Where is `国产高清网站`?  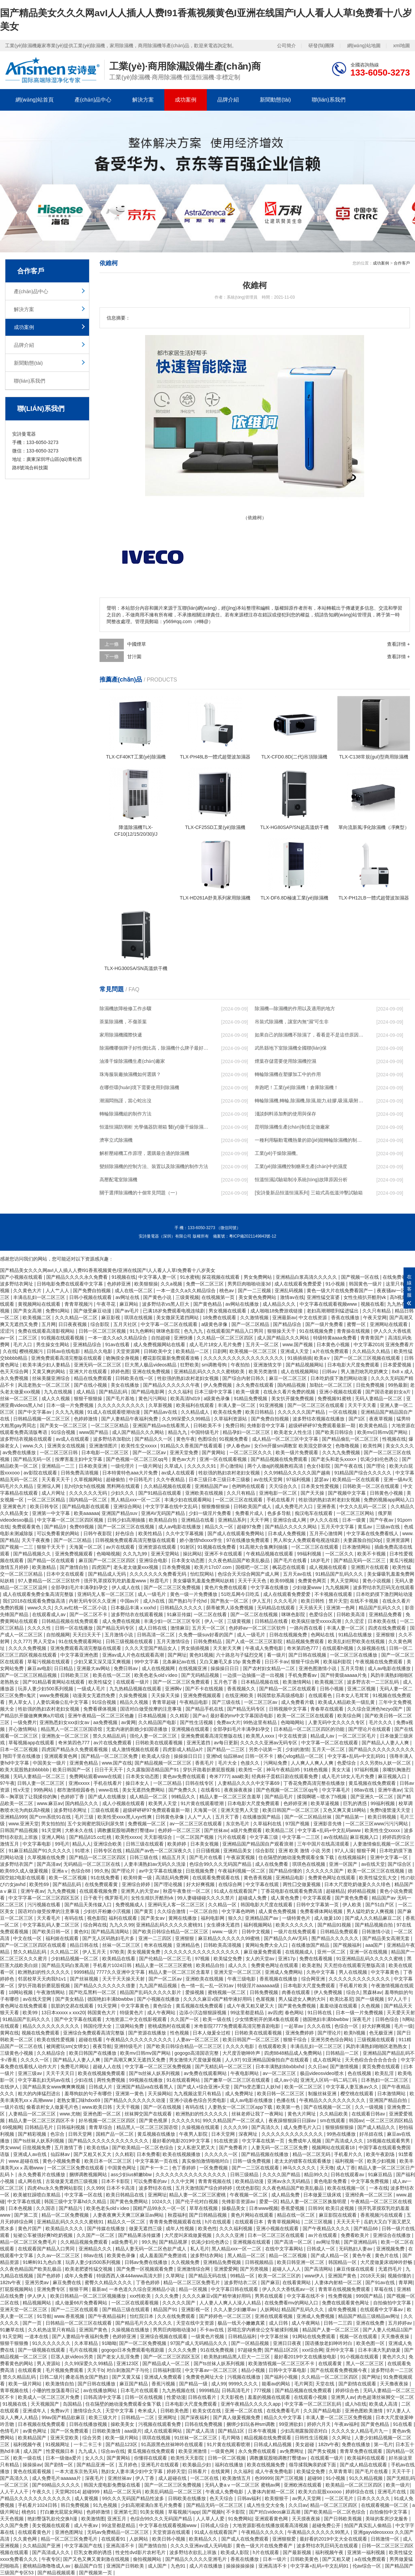 国产高清网站 is located at coordinates (319, 2269).